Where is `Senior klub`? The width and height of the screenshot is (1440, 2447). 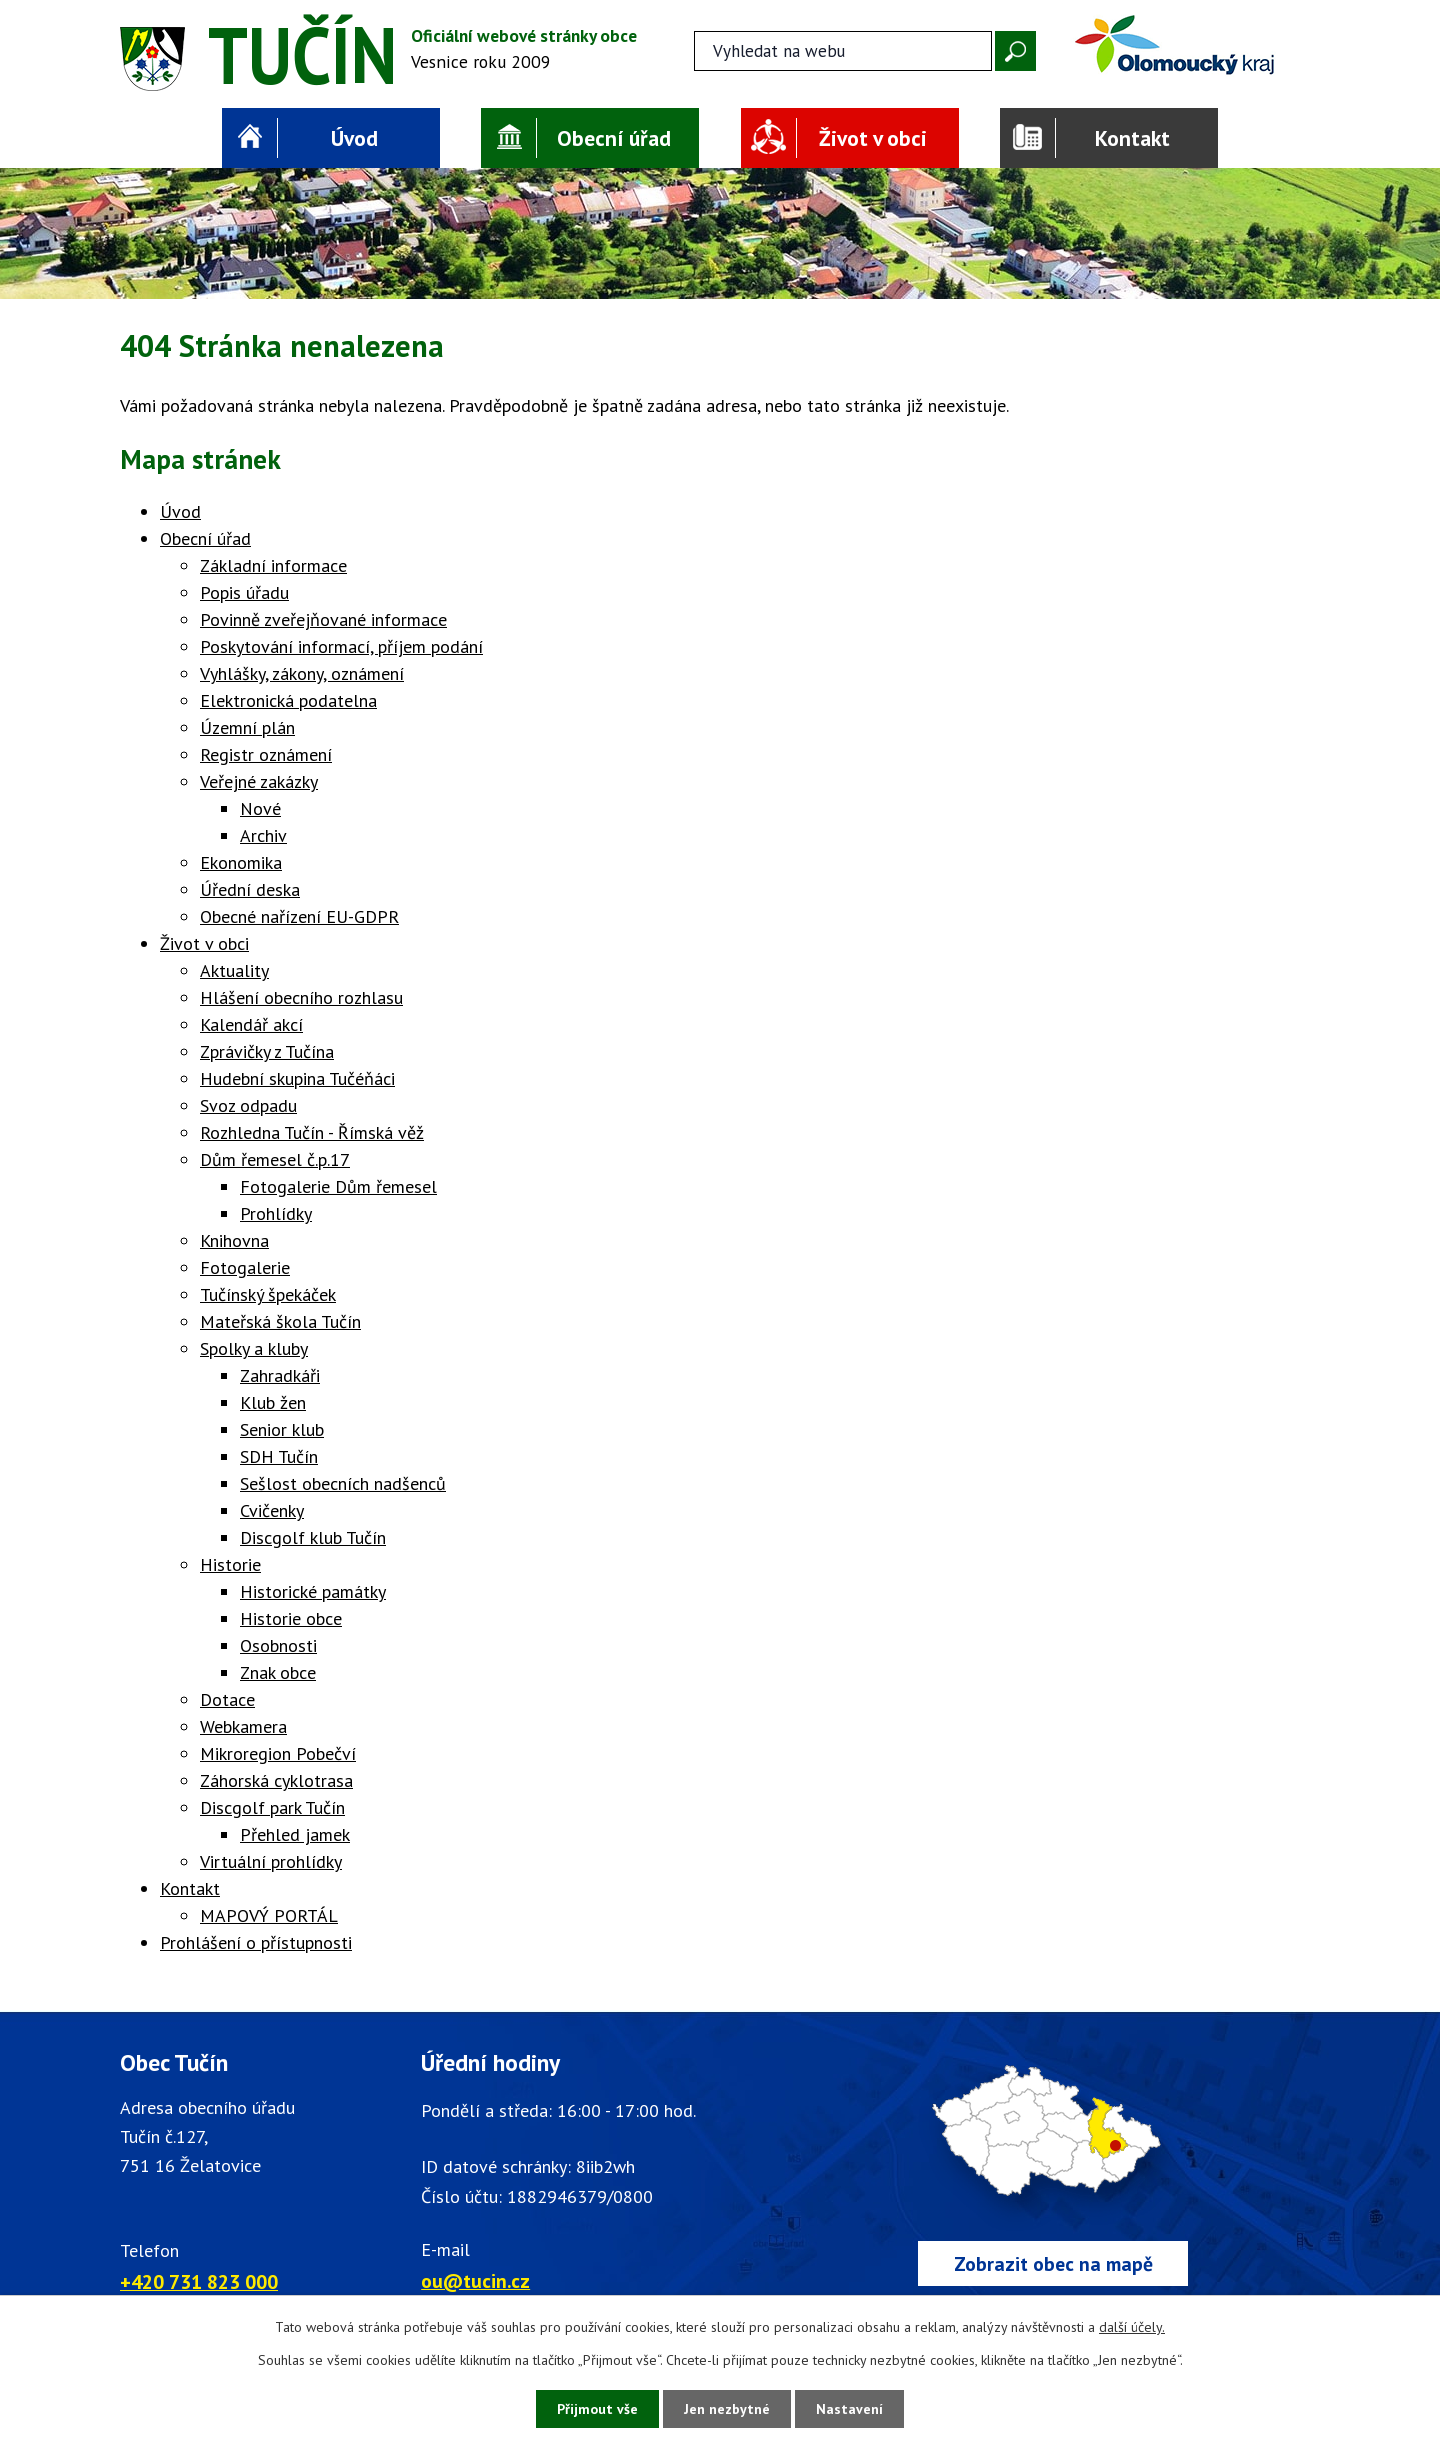 Senior klub is located at coordinates (282, 1429).